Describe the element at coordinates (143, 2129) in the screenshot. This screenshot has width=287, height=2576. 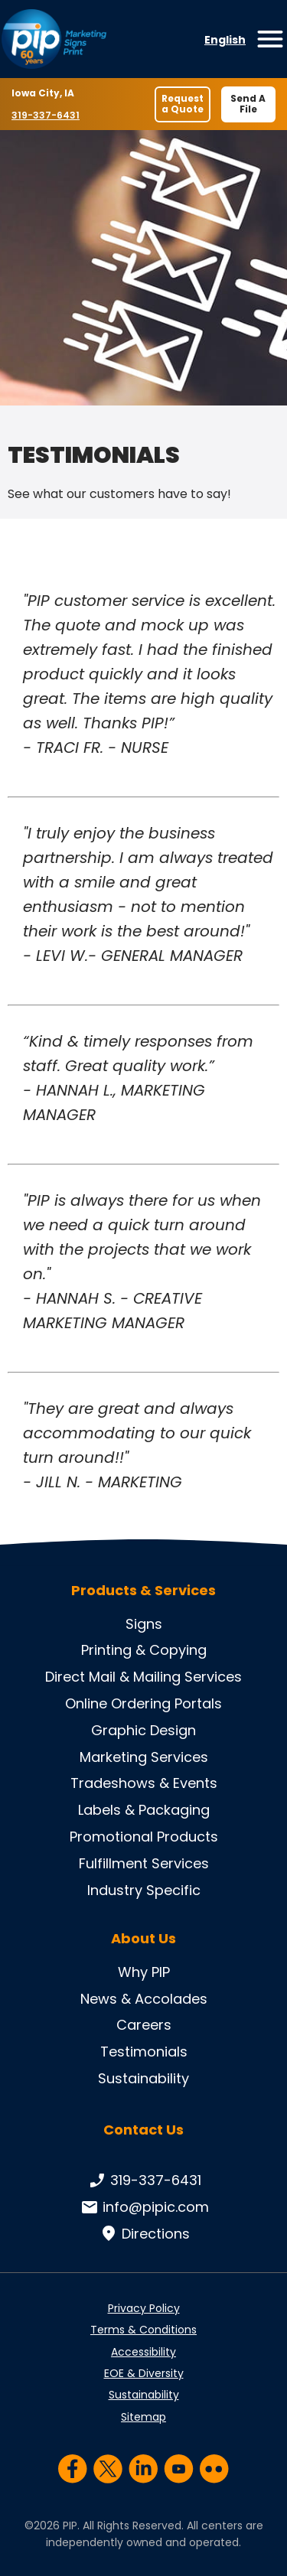
I see `Contact Us` at that location.